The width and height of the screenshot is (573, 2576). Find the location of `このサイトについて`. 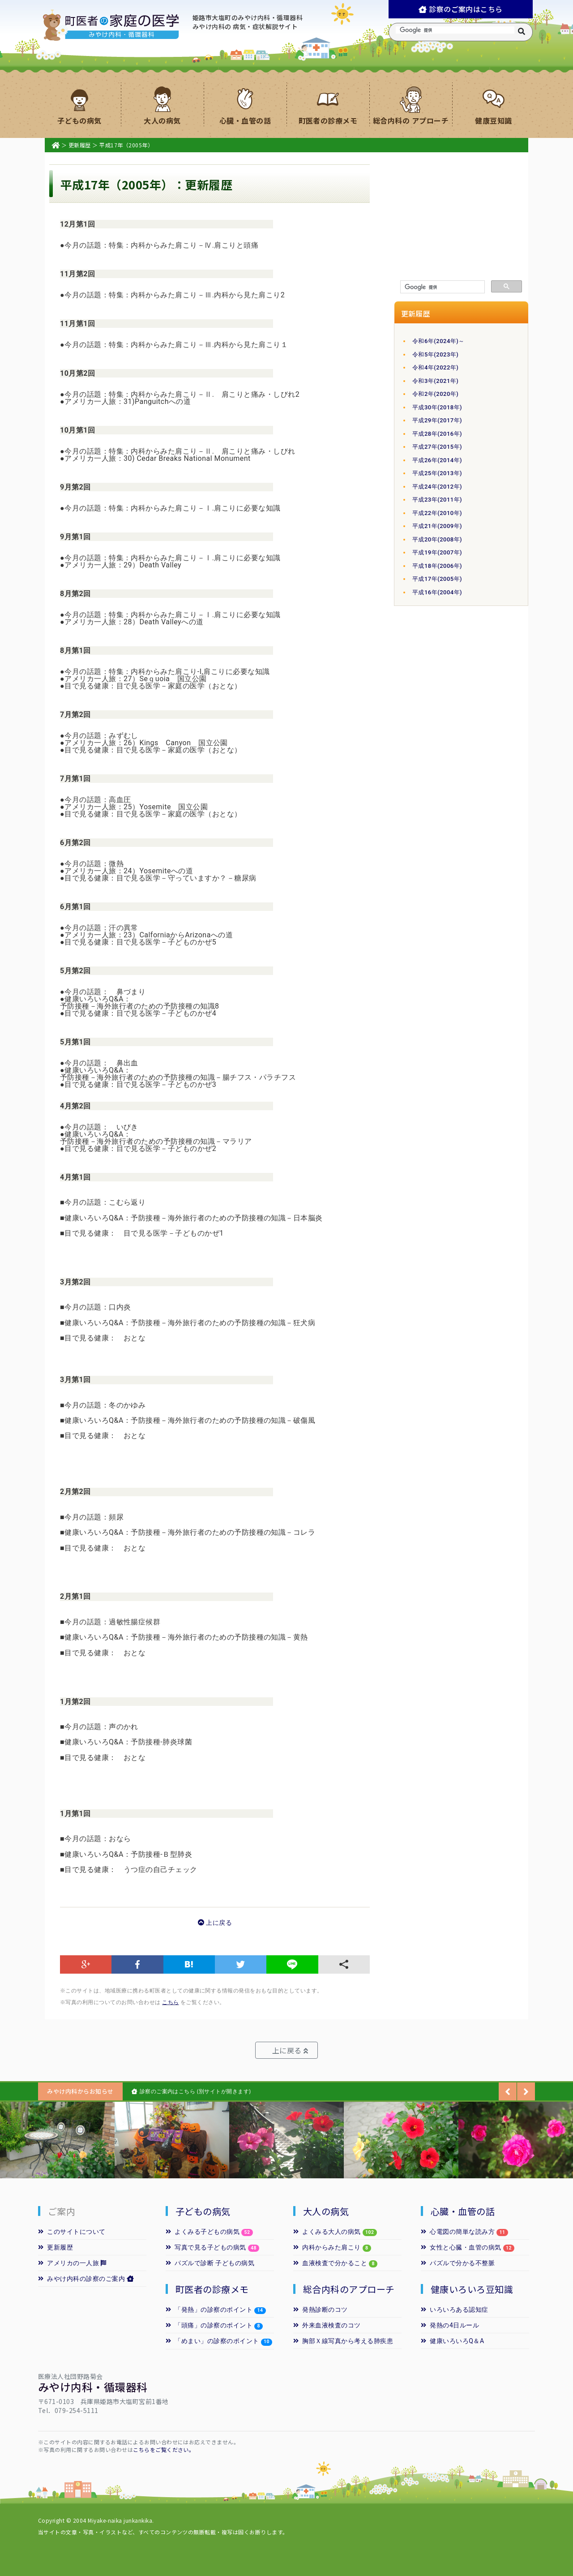

このサイトについて is located at coordinates (72, 2231).